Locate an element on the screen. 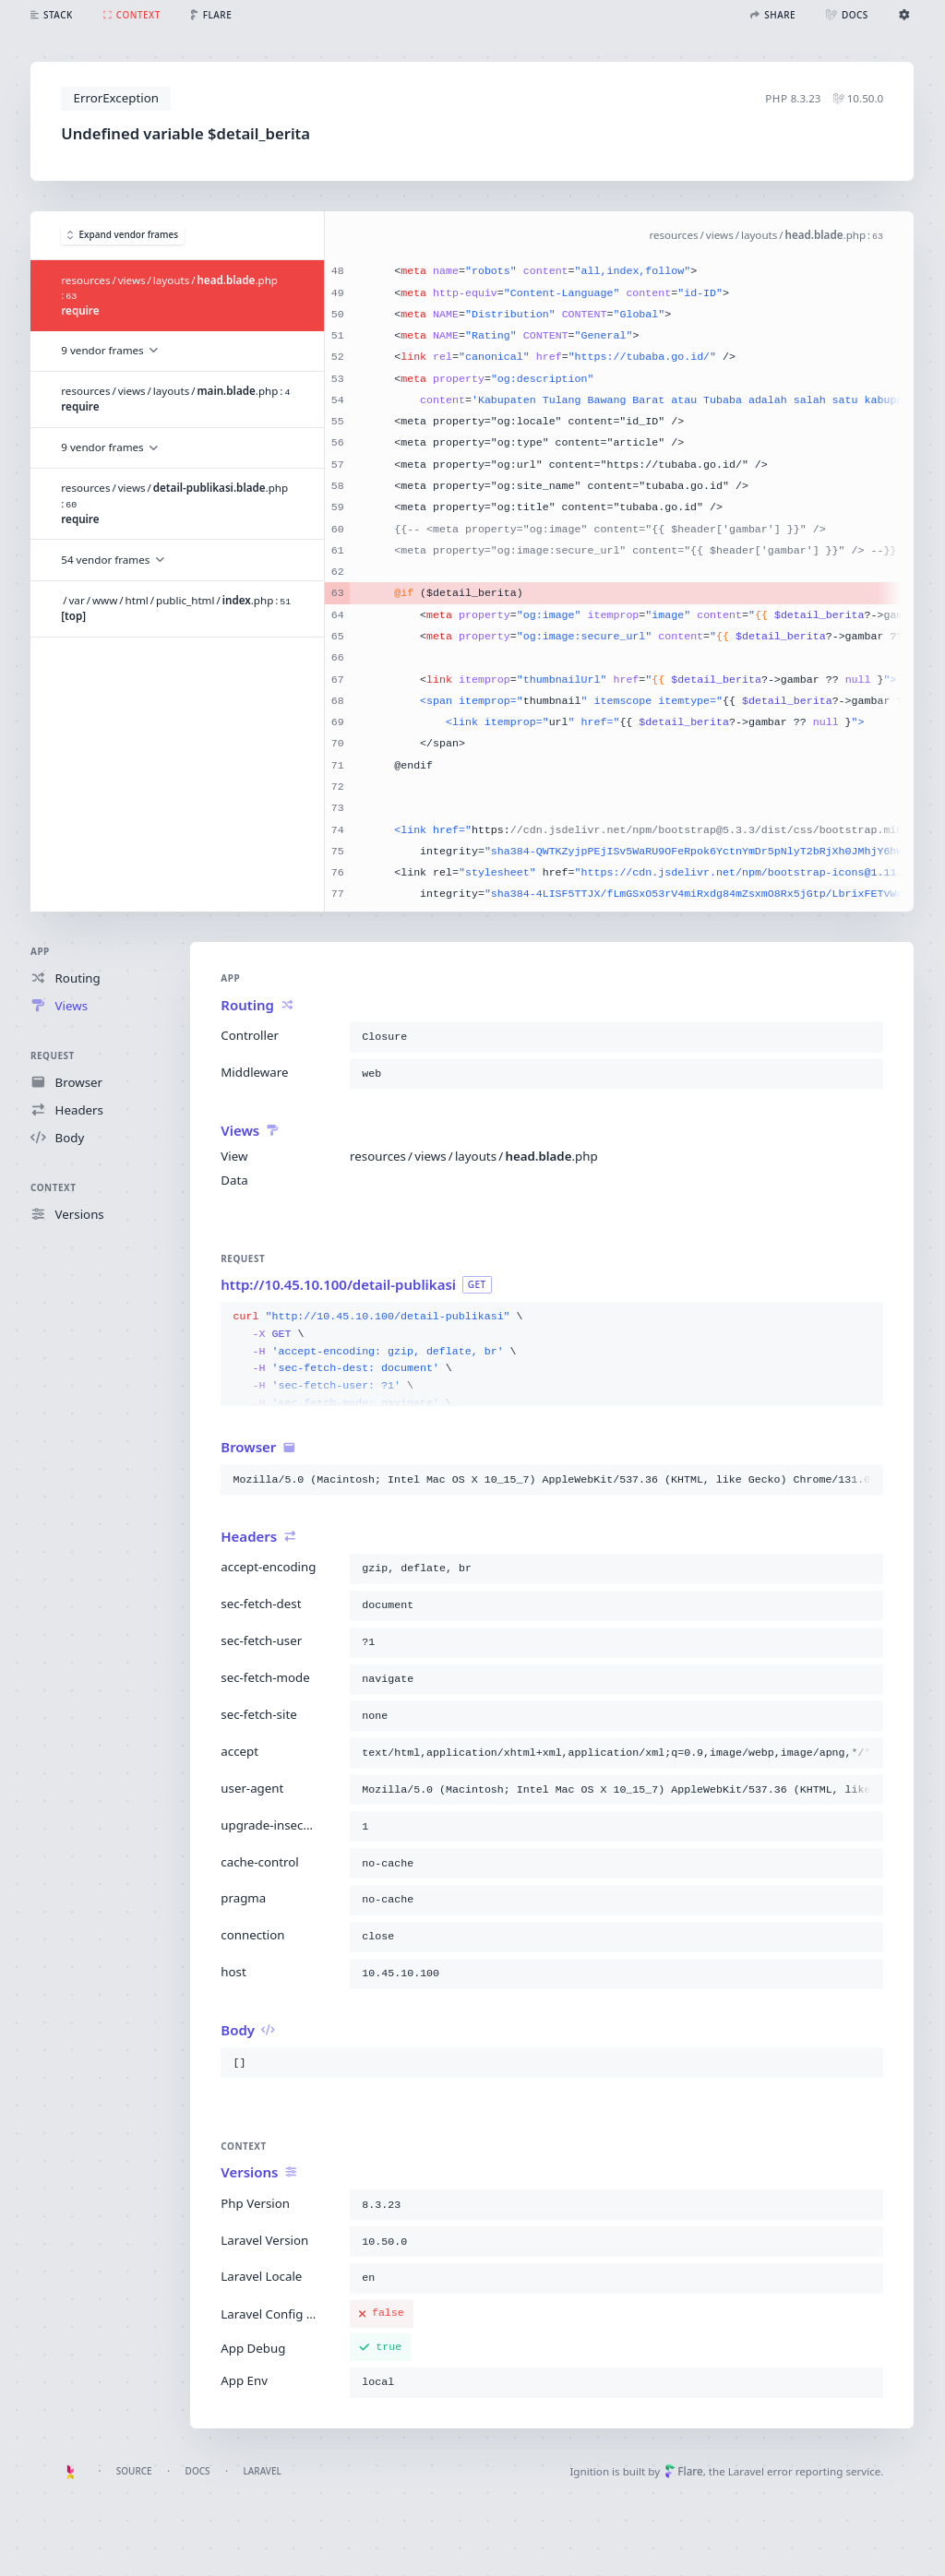 This screenshot has width=945, height=2576. Docs is located at coordinates (197, 2470).